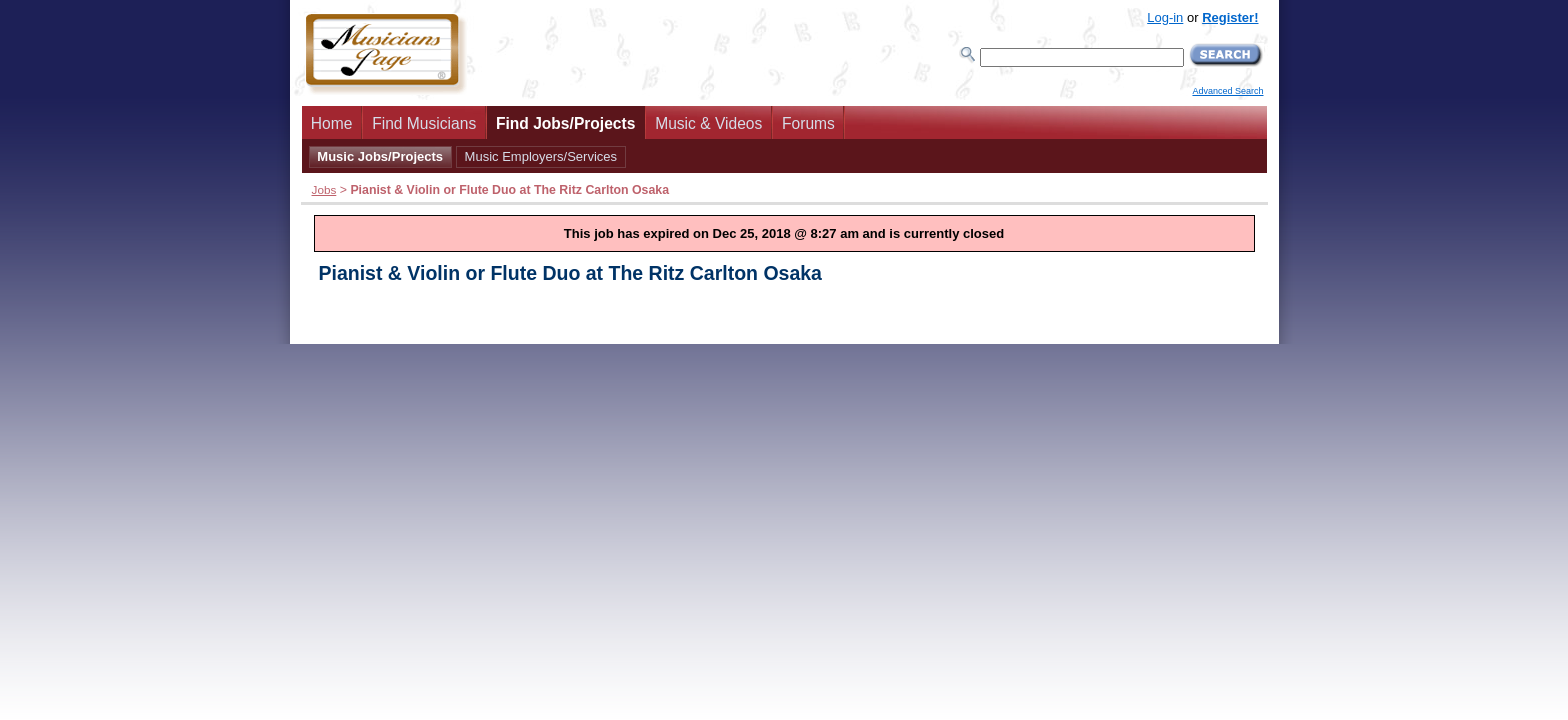  What do you see at coordinates (380, 156) in the screenshot?
I see `Music Jobs/Projects` at bounding box center [380, 156].